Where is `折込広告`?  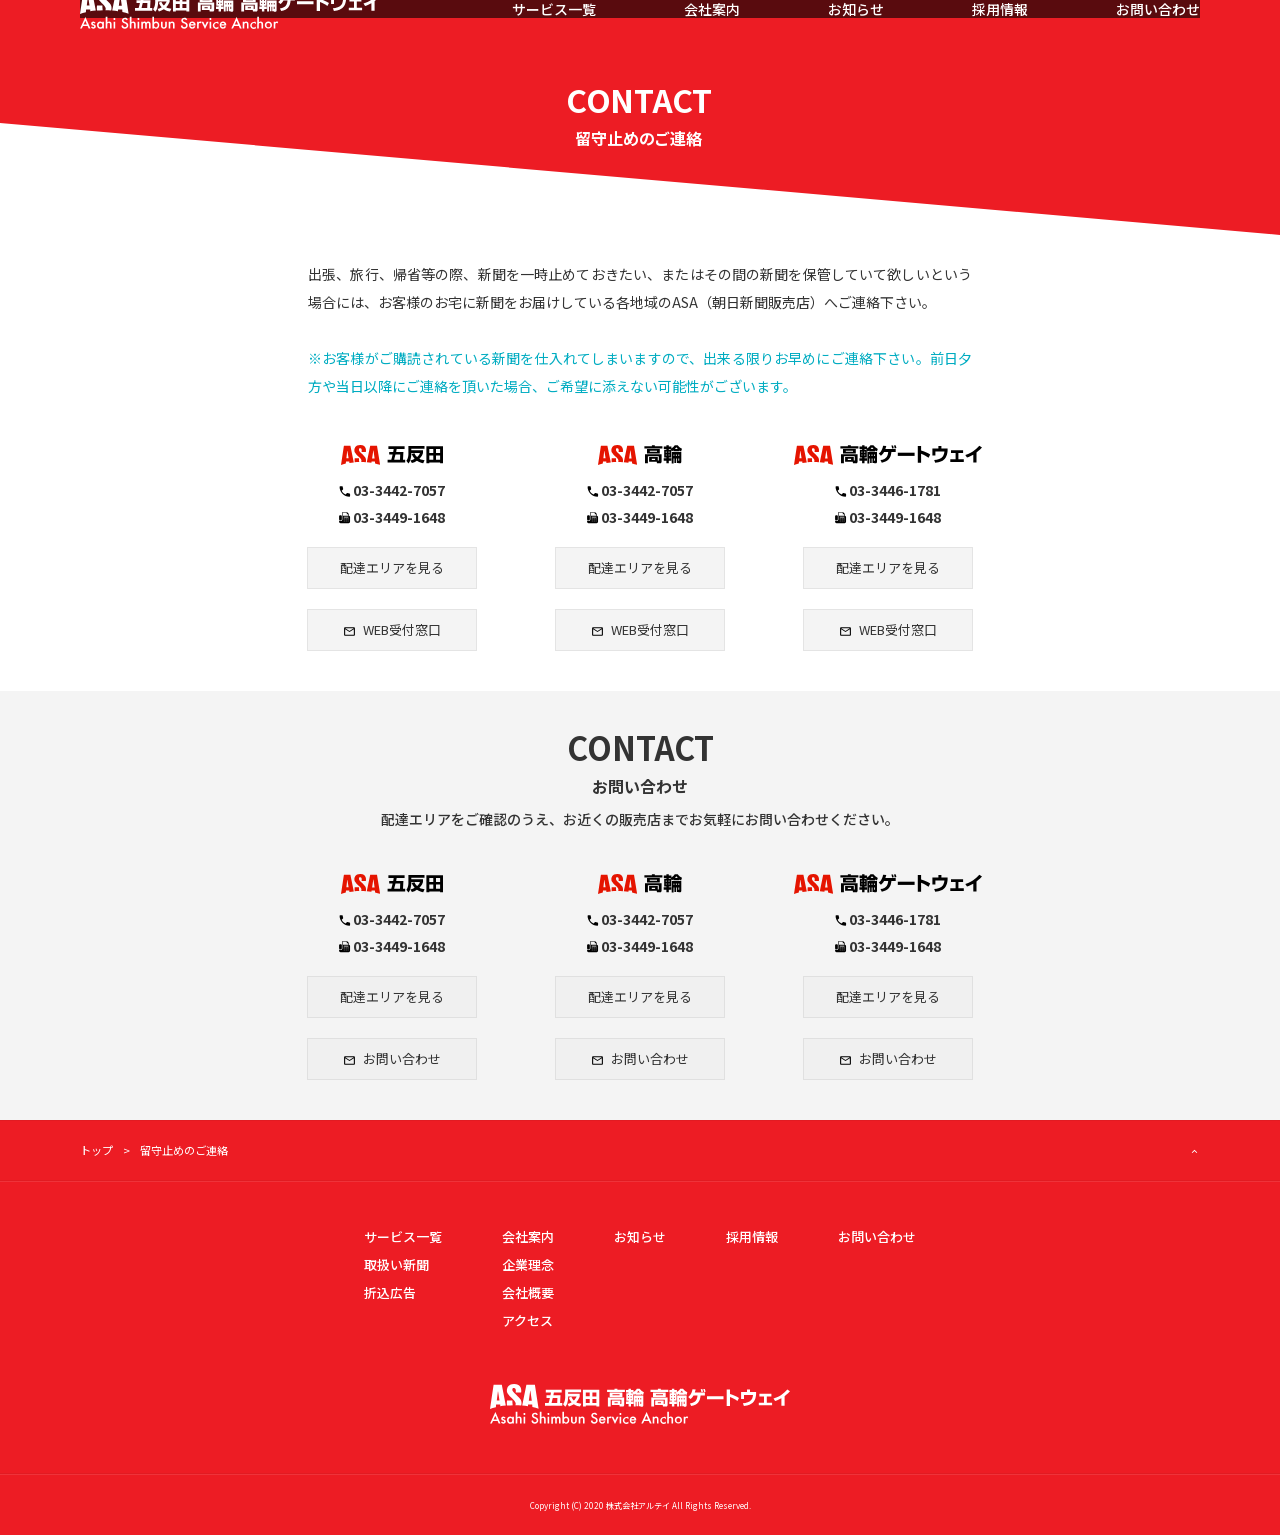
折込広告 is located at coordinates (390, 1292).